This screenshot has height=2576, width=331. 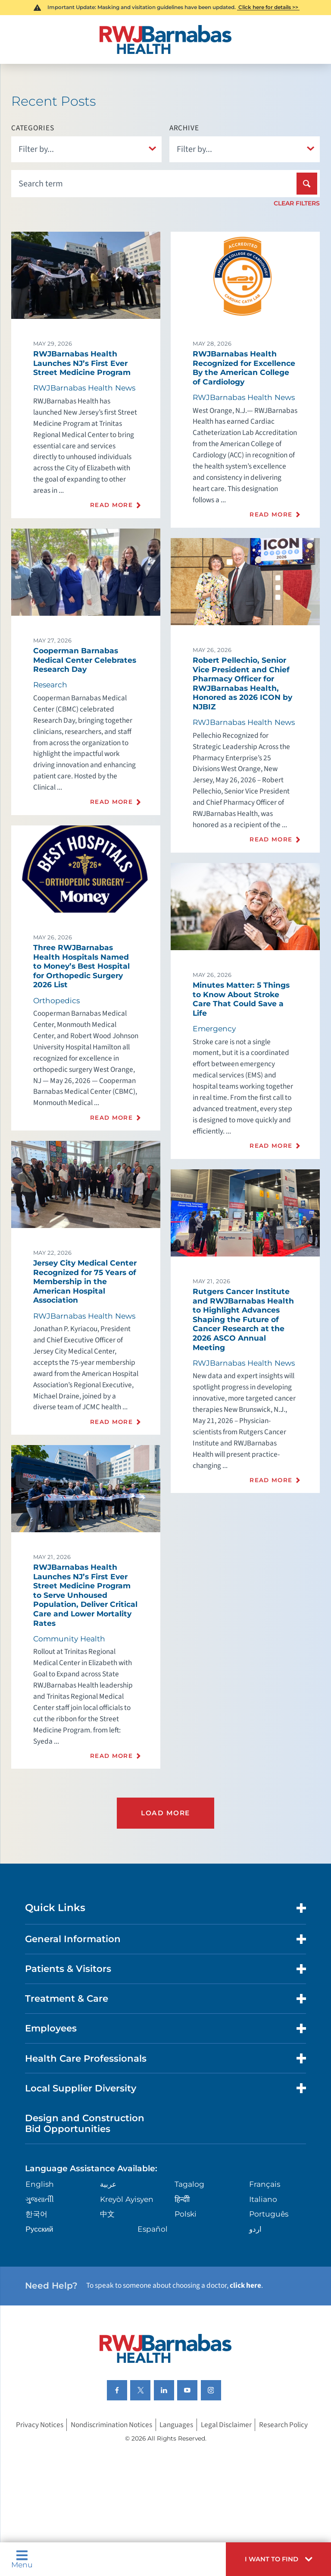 What do you see at coordinates (152, 2228) in the screenshot?
I see `Español` at bounding box center [152, 2228].